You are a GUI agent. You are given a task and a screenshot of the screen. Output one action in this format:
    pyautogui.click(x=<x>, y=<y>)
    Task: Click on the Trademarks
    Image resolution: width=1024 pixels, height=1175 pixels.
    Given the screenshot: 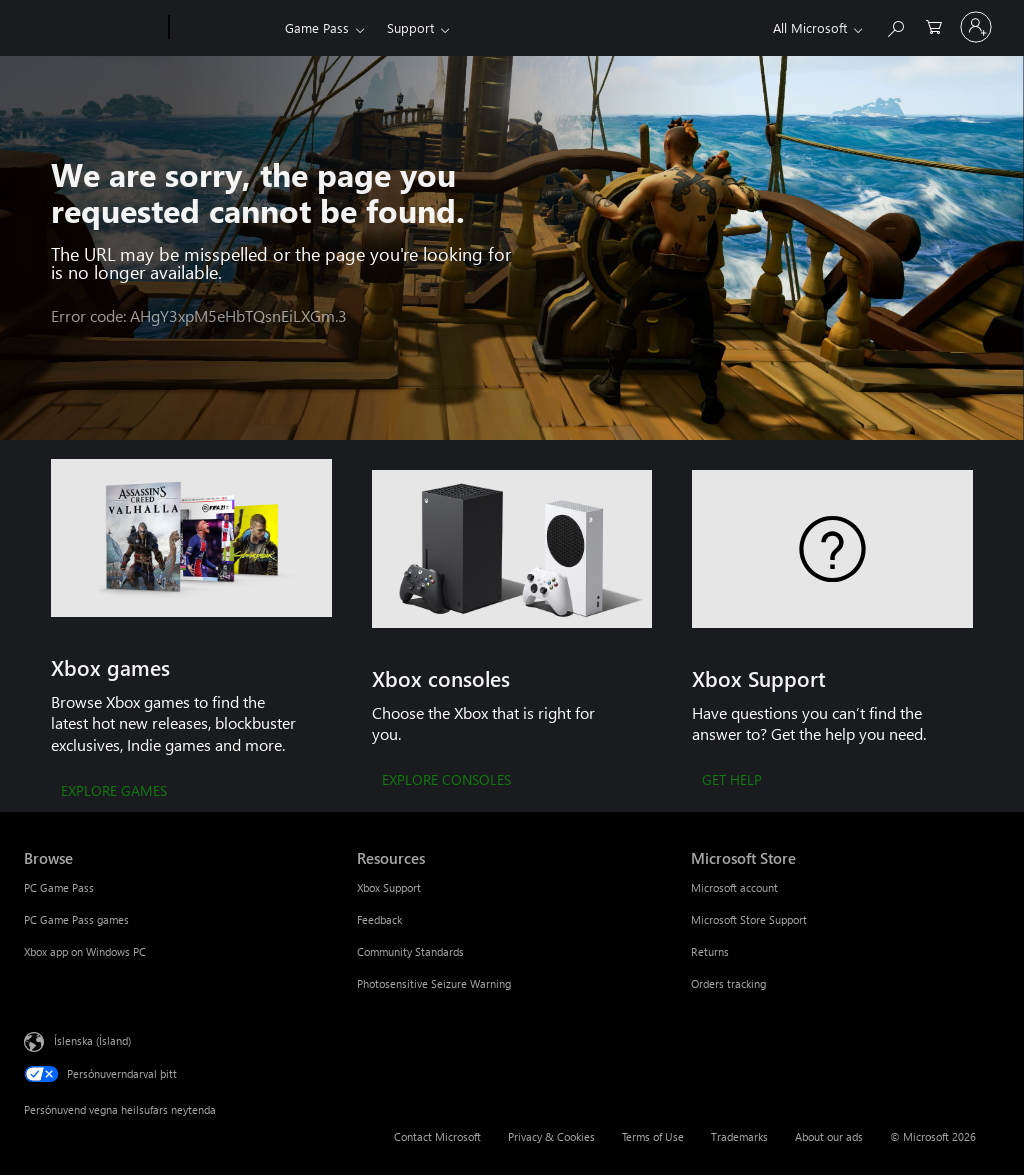 What is the action you would take?
    pyautogui.click(x=739, y=1136)
    